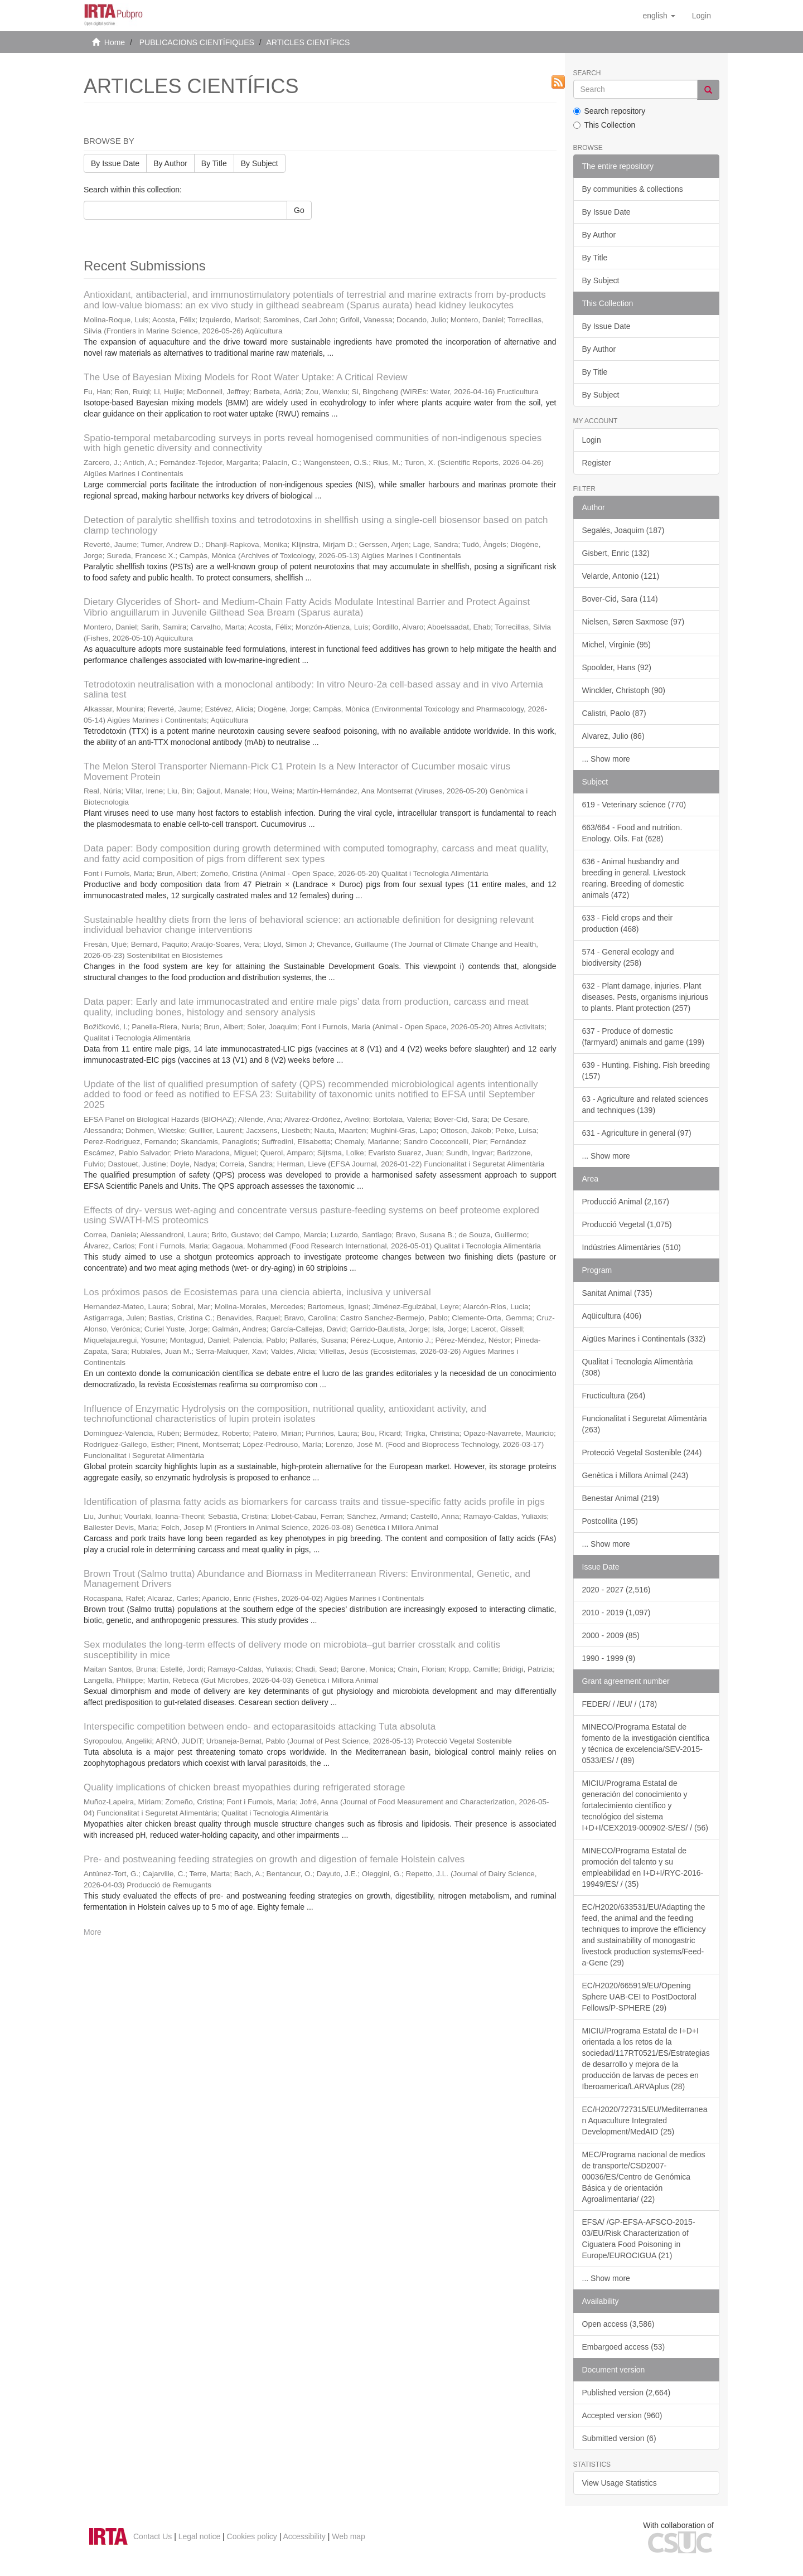 The height and width of the screenshot is (2576, 803). Describe the element at coordinates (625, 1201) in the screenshot. I see `Producció Animal (2,167)` at that location.